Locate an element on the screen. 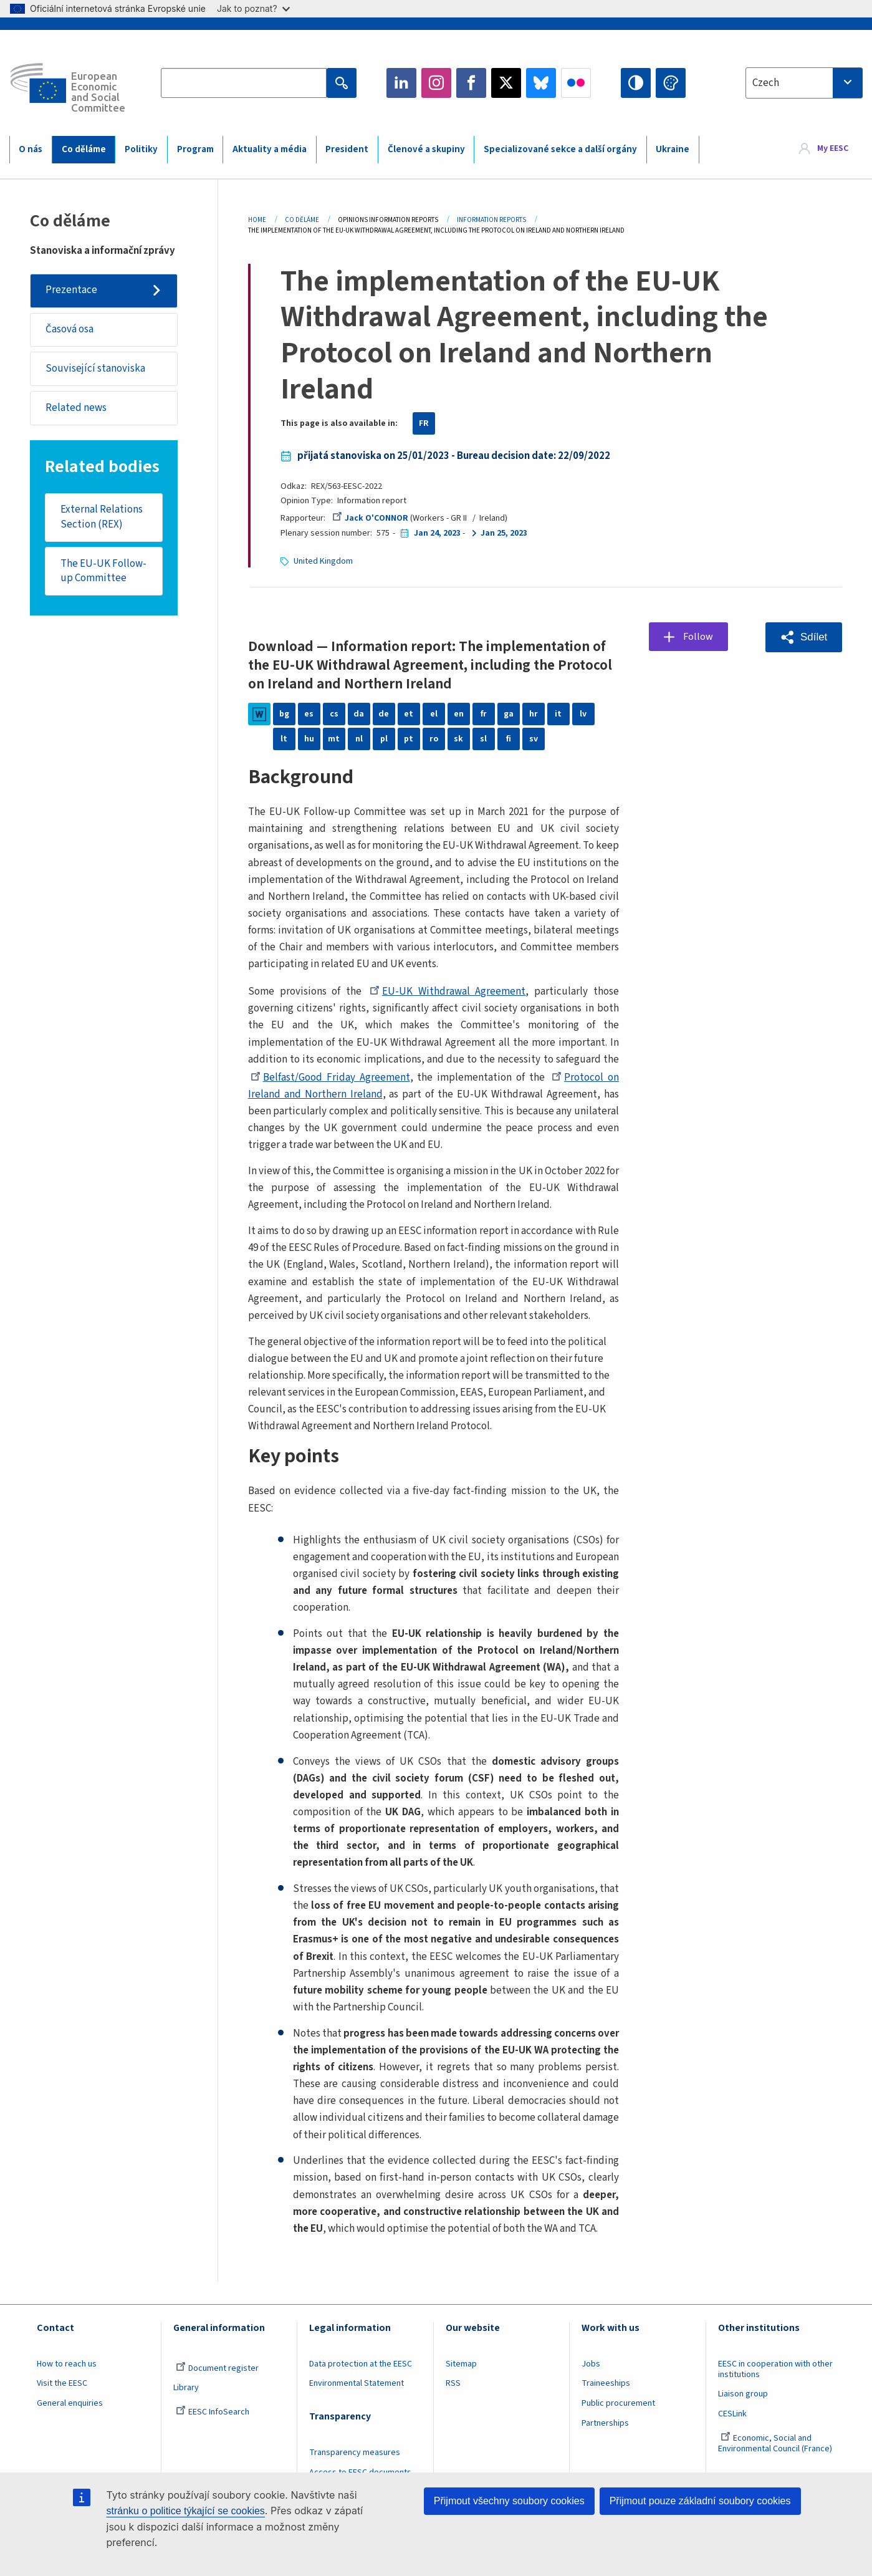  pt is located at coordinates (408, 739).